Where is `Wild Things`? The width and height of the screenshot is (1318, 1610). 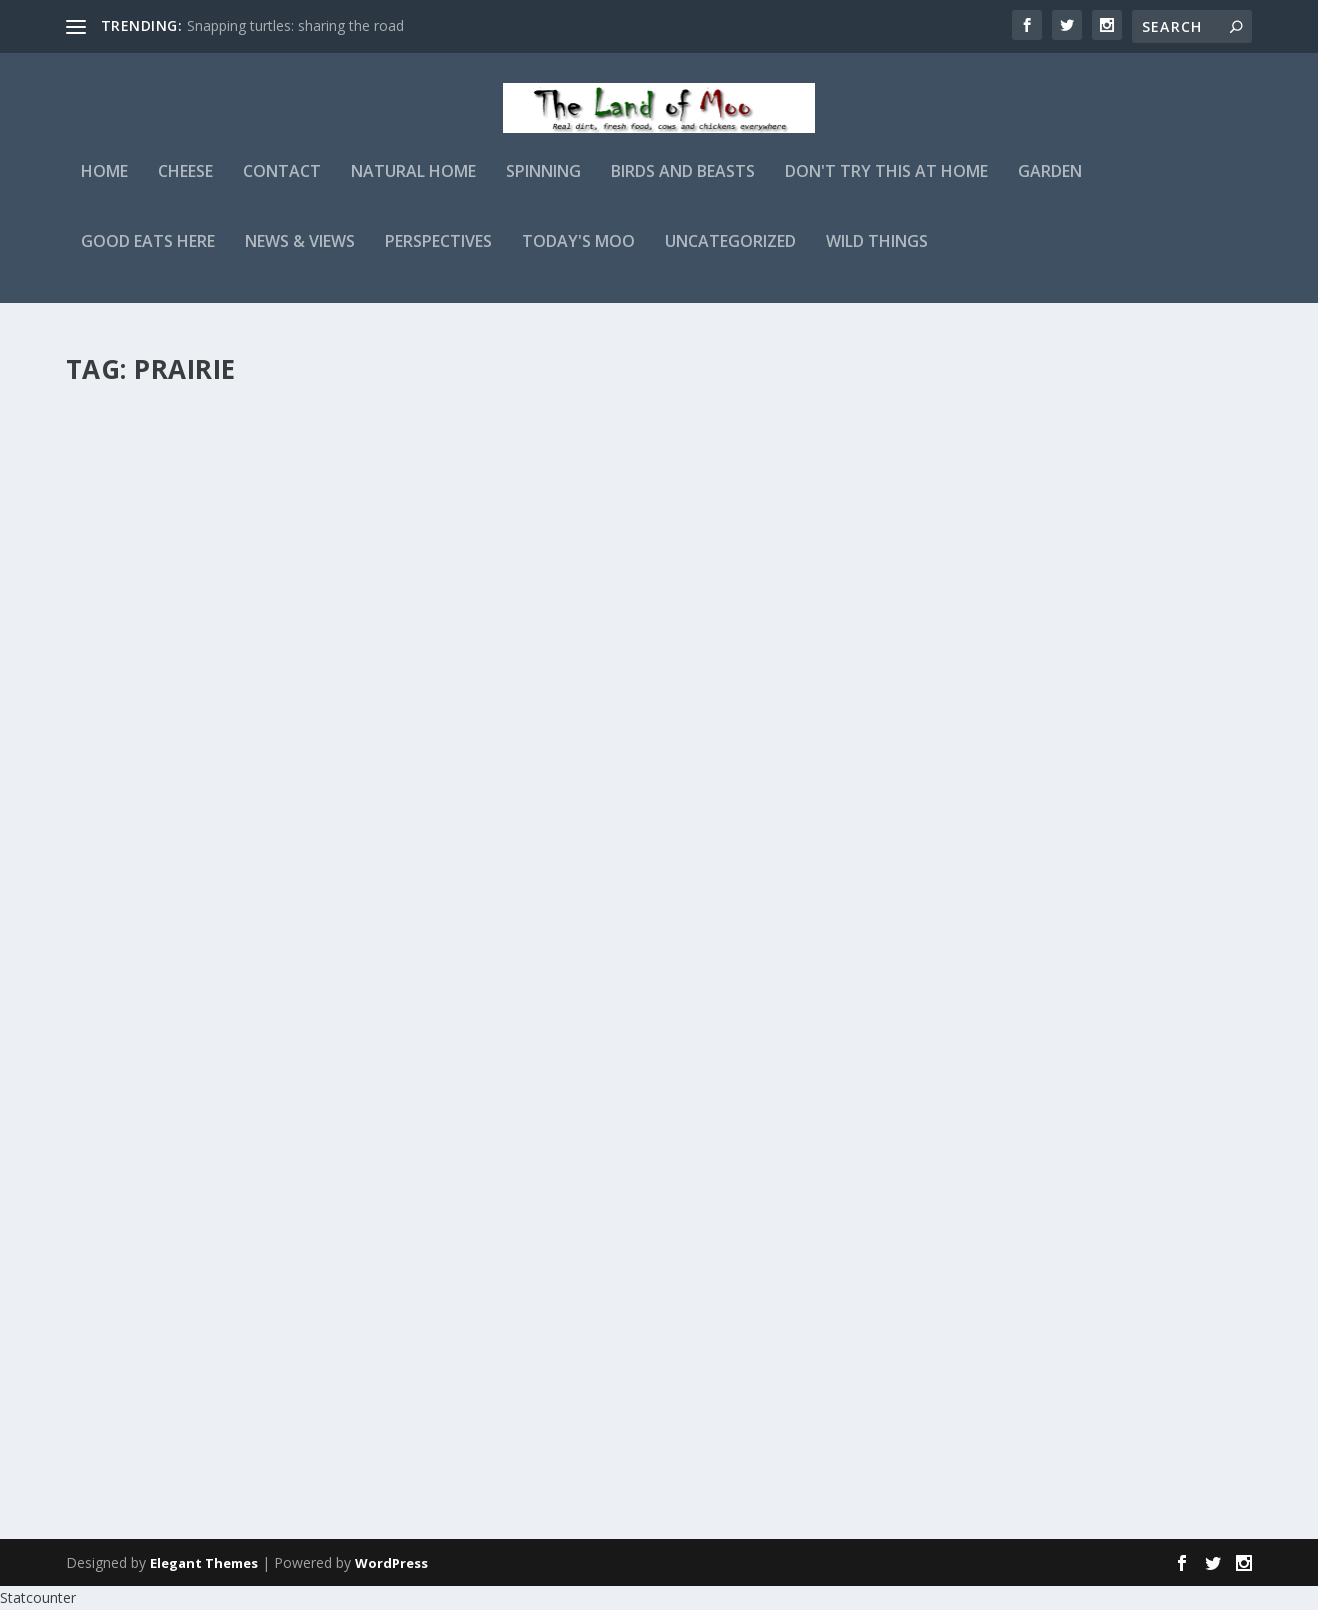
Wild Things is located at coordinates (877, 256).